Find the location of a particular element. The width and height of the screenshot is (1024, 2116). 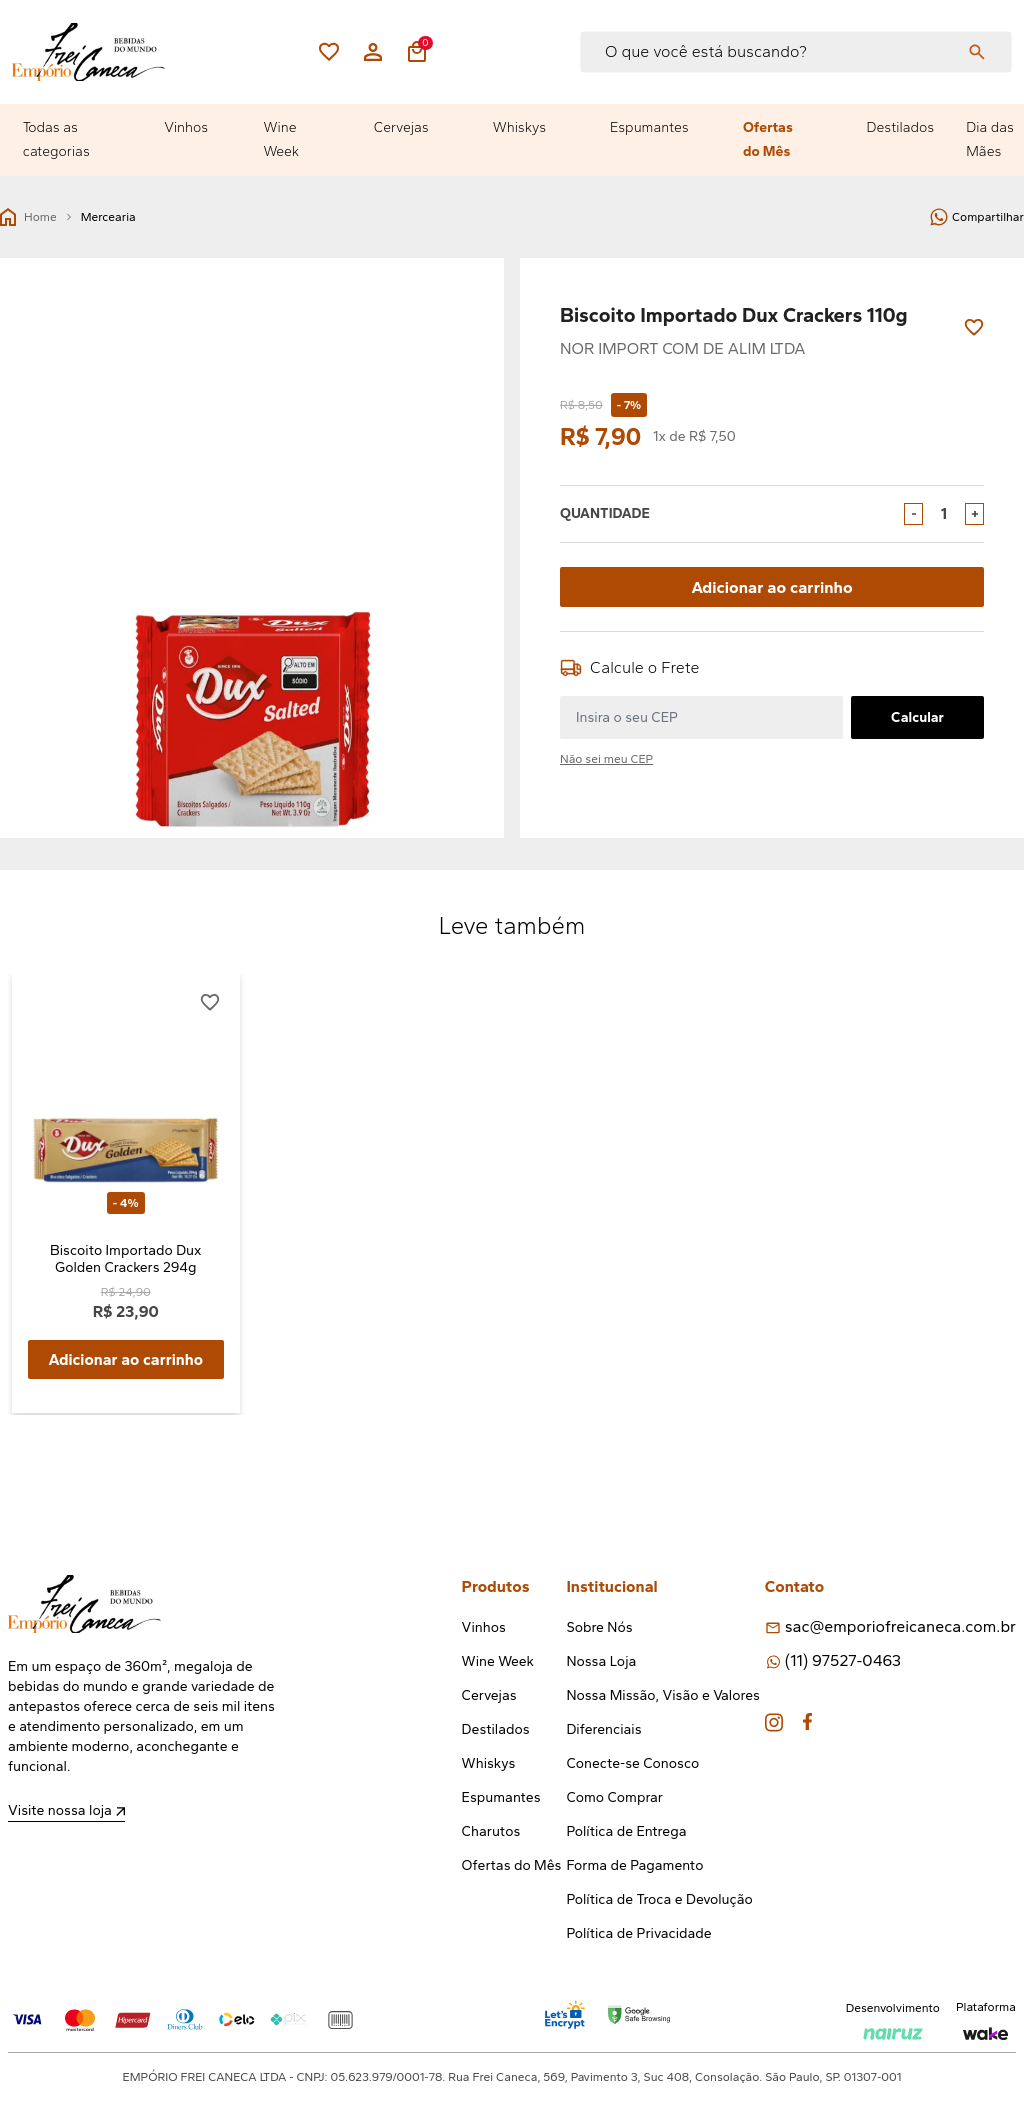

Forma de Pagamento is located at coordinates (634, 1866).